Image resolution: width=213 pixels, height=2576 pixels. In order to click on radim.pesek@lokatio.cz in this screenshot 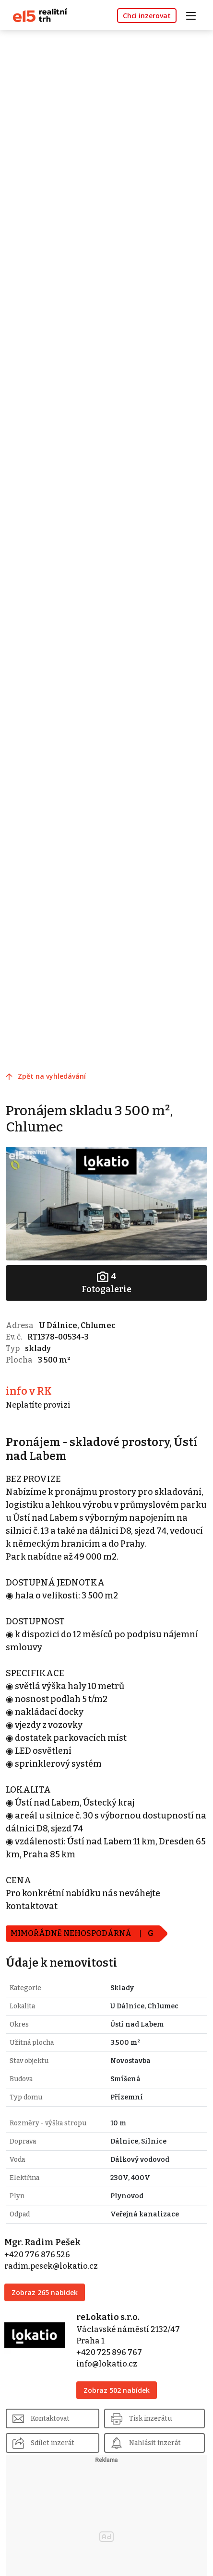, I will do `click(51, 2266)`.